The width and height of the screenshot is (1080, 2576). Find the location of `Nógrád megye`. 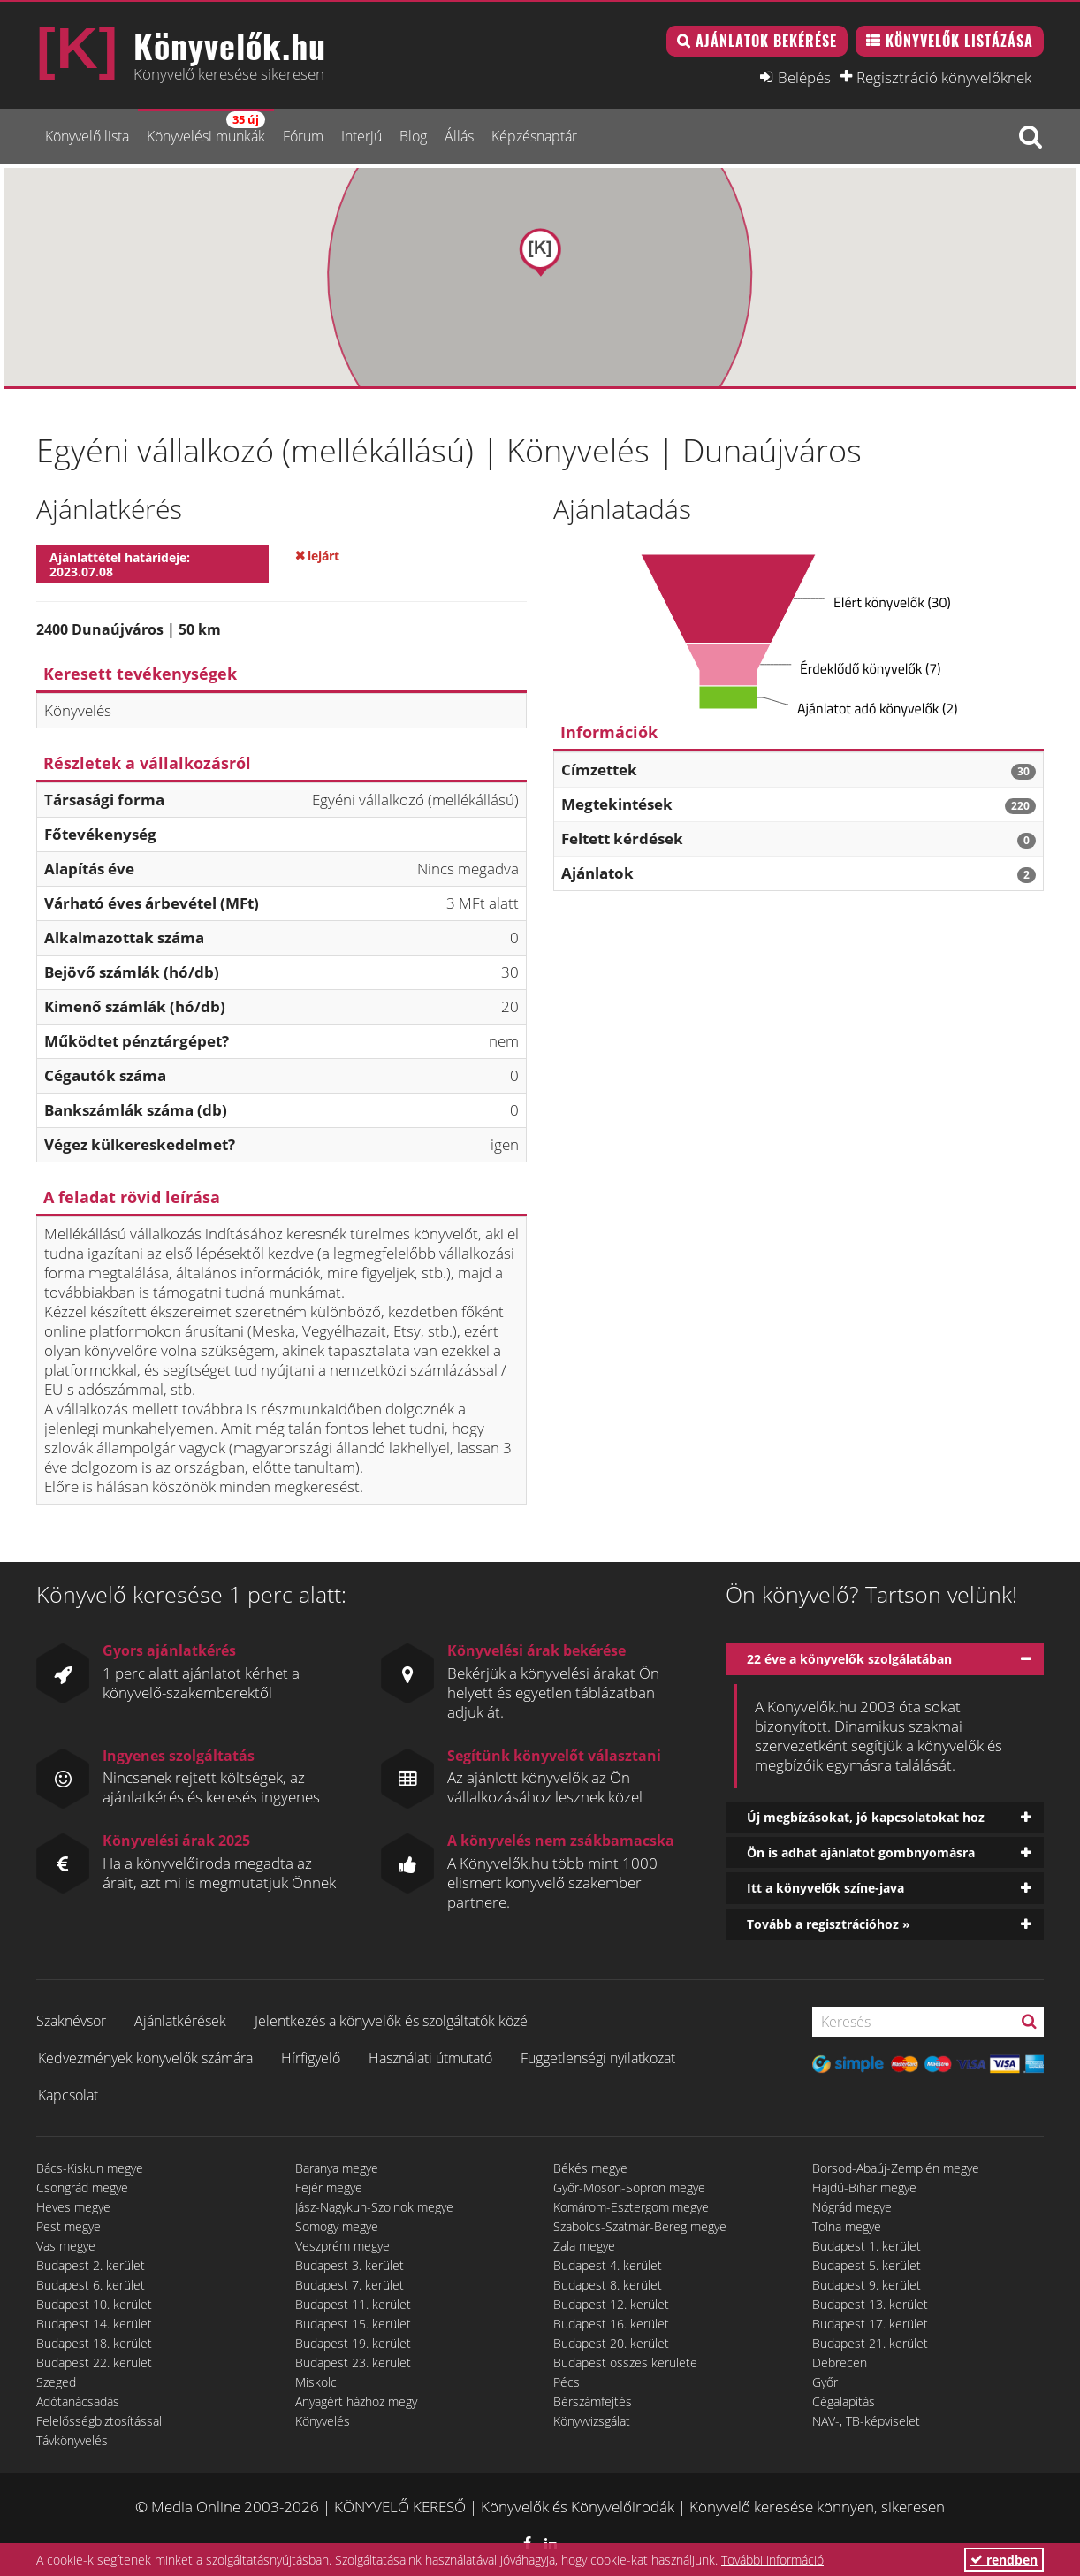

Nógrád megye is located at coordinates (852, 2207).